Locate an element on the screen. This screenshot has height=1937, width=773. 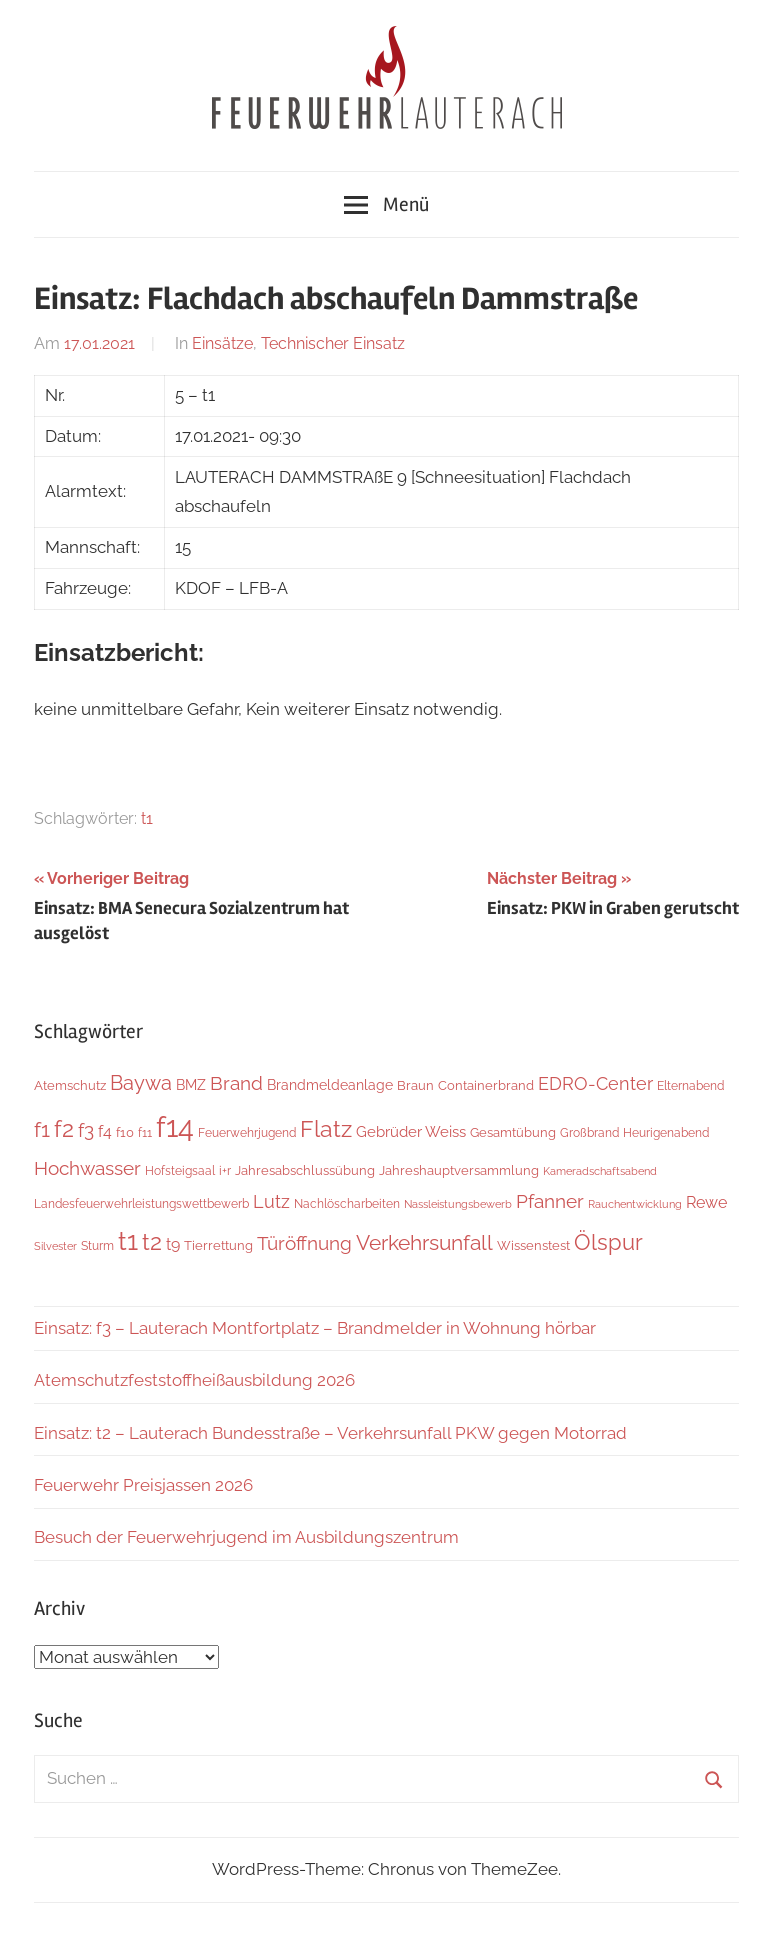
Brandmeldeanlage [Brandmeldeanlage (10 Einträge)] is located at coordinates (330, 1085).